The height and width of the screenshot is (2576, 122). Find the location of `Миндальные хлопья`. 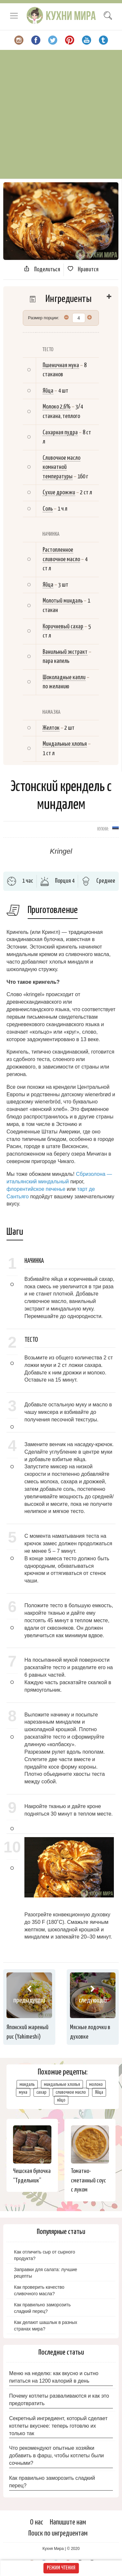

Миндальные хлопья is located at coordinates (65, 744).